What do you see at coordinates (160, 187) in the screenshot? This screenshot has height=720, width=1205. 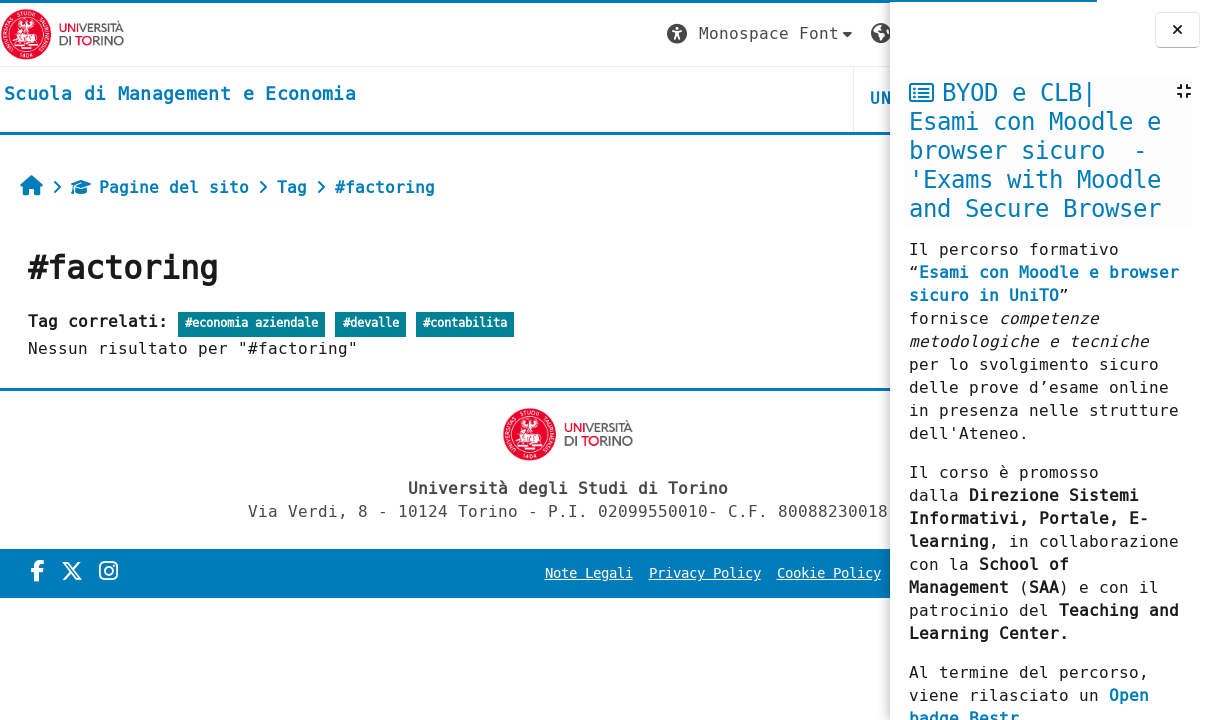 I see `Pagine del sito` at bounding box center [160, 187].